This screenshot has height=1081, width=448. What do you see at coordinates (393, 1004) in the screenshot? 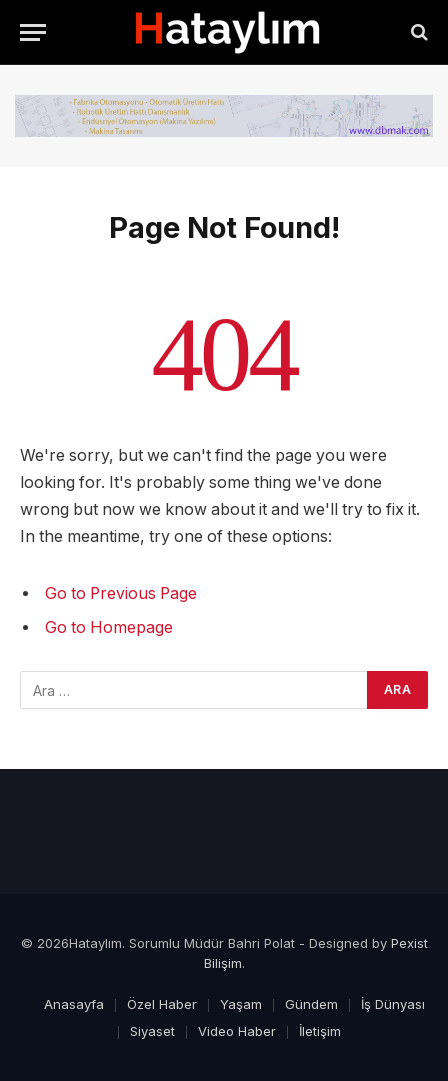
I see `İş Dünyası` at bounding box center [393, 1004].